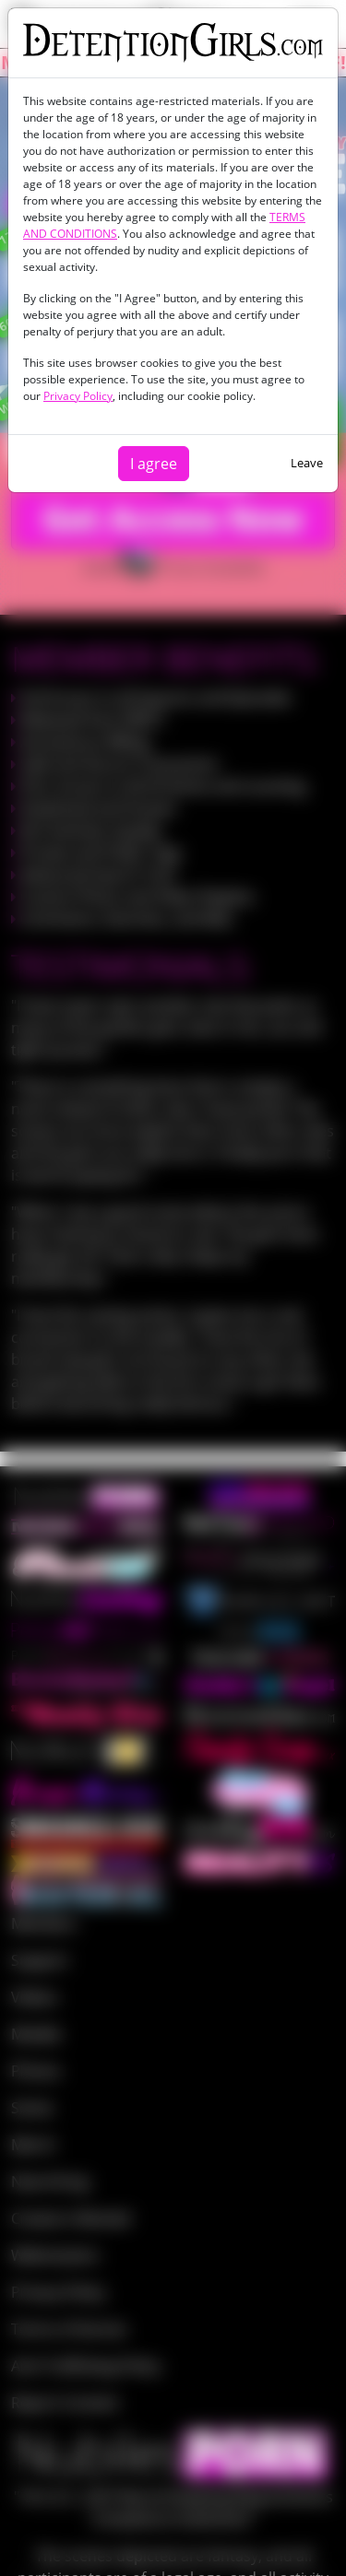 This screenshot has height=2576, width=346. What do you see at coordinates (153, 463) in the screenshot?
I see `I agree` at bounding box center [153, 463].